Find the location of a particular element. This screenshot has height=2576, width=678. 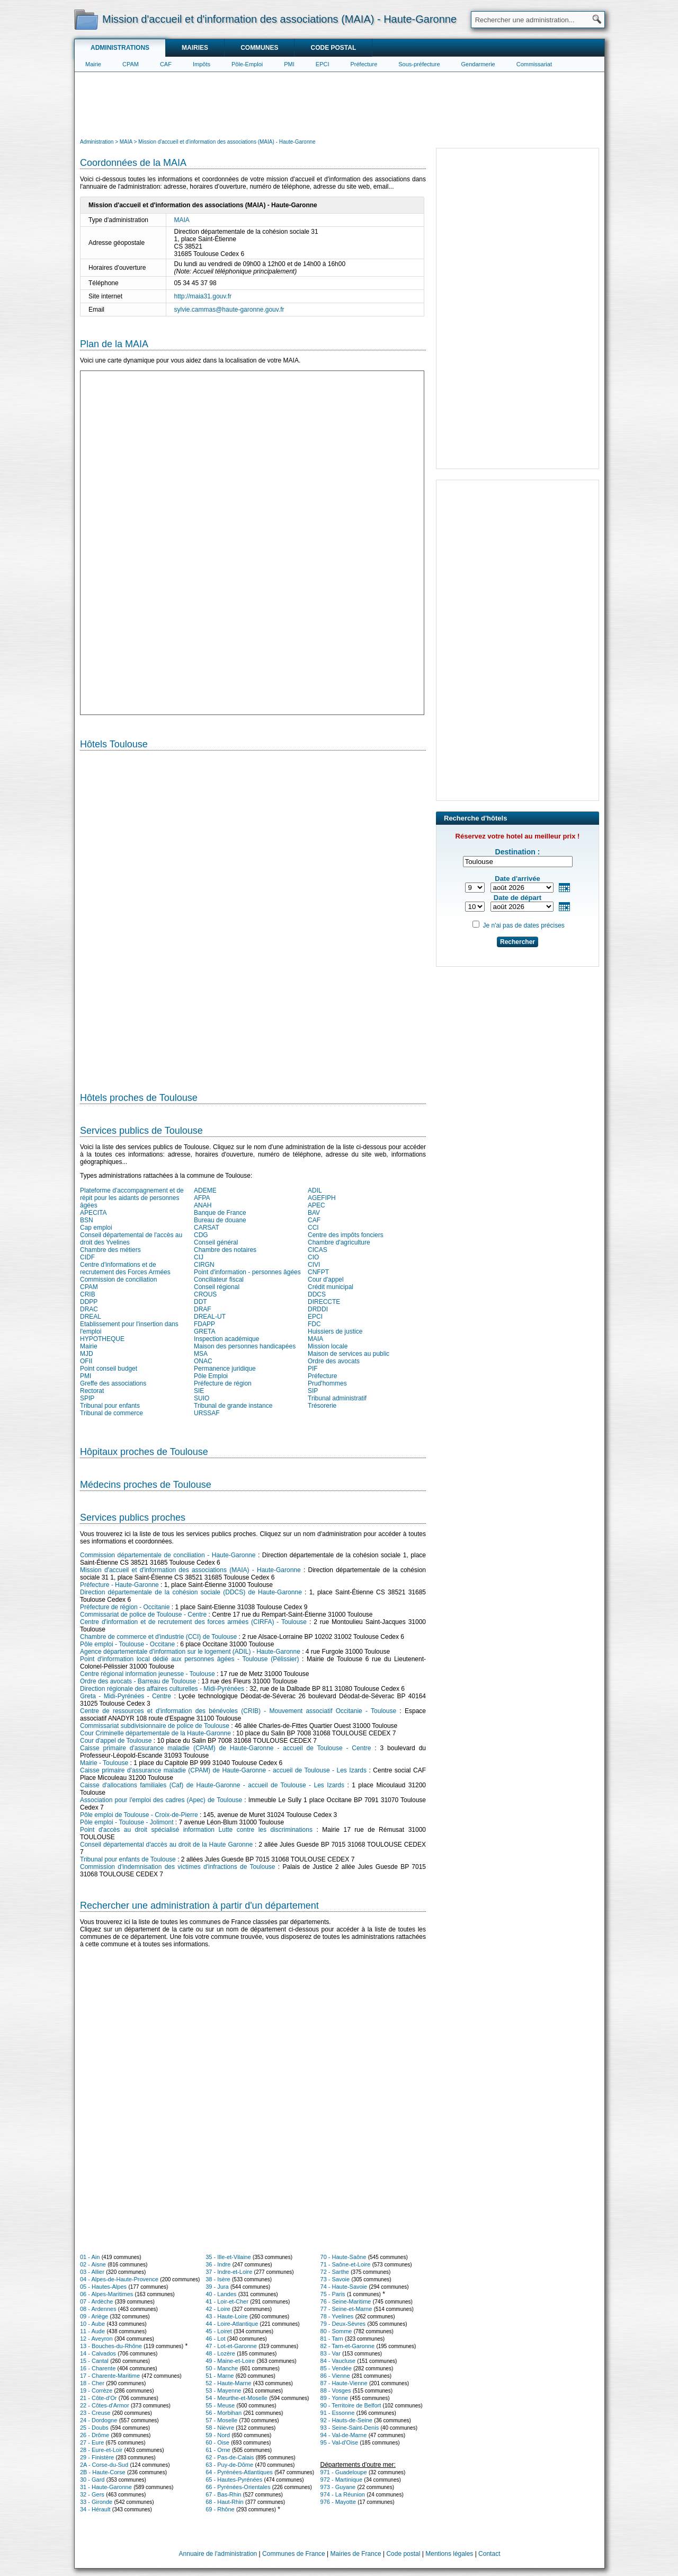

Commissariat subdivisionnaire de police de Toulouse is located at coordinates (154, 1726).